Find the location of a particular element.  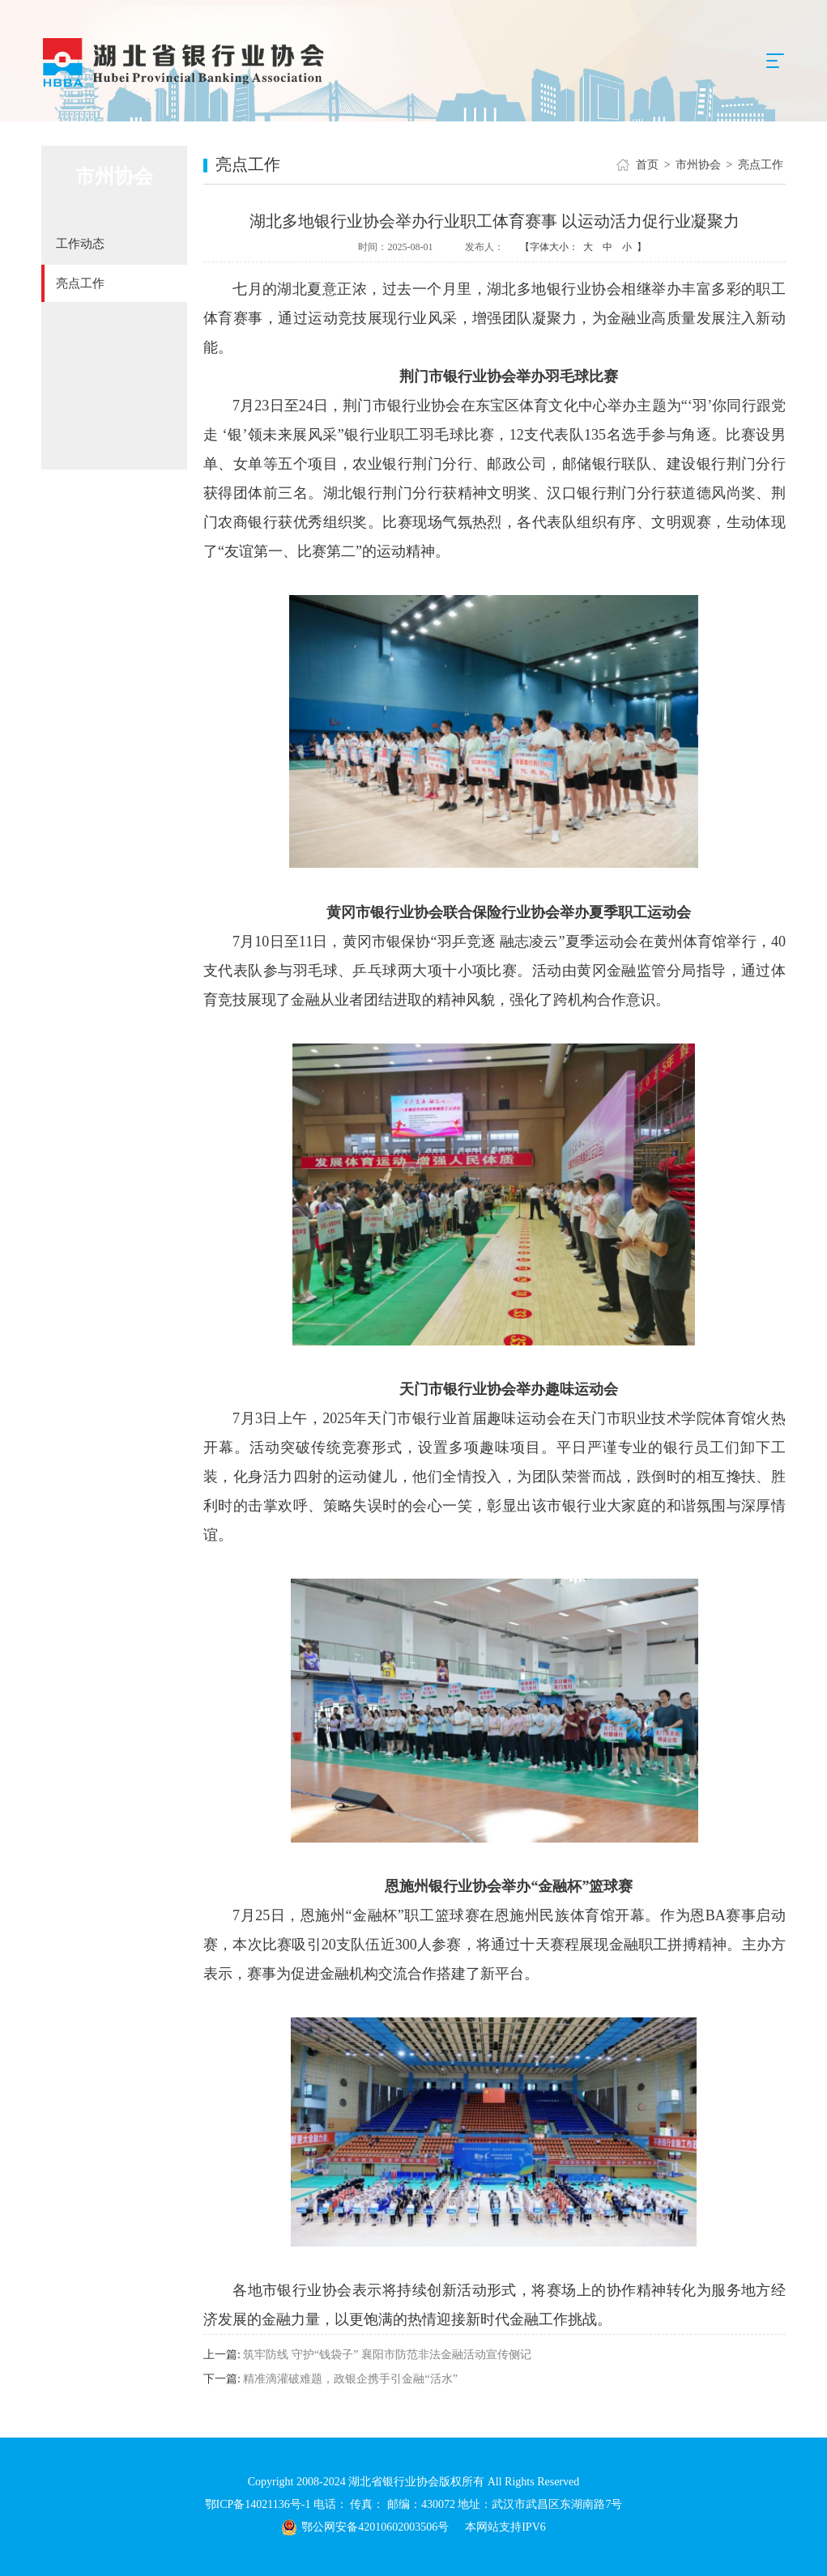

市州协会 is located at coordinates (698, 165).